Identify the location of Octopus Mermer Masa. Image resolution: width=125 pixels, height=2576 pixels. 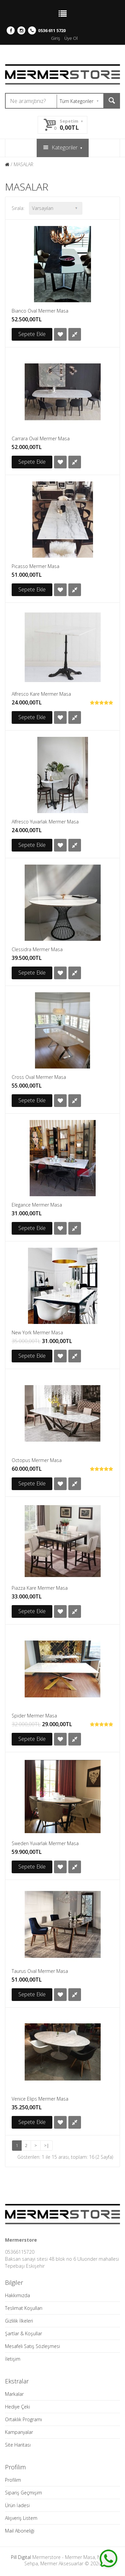
(37, 1460).